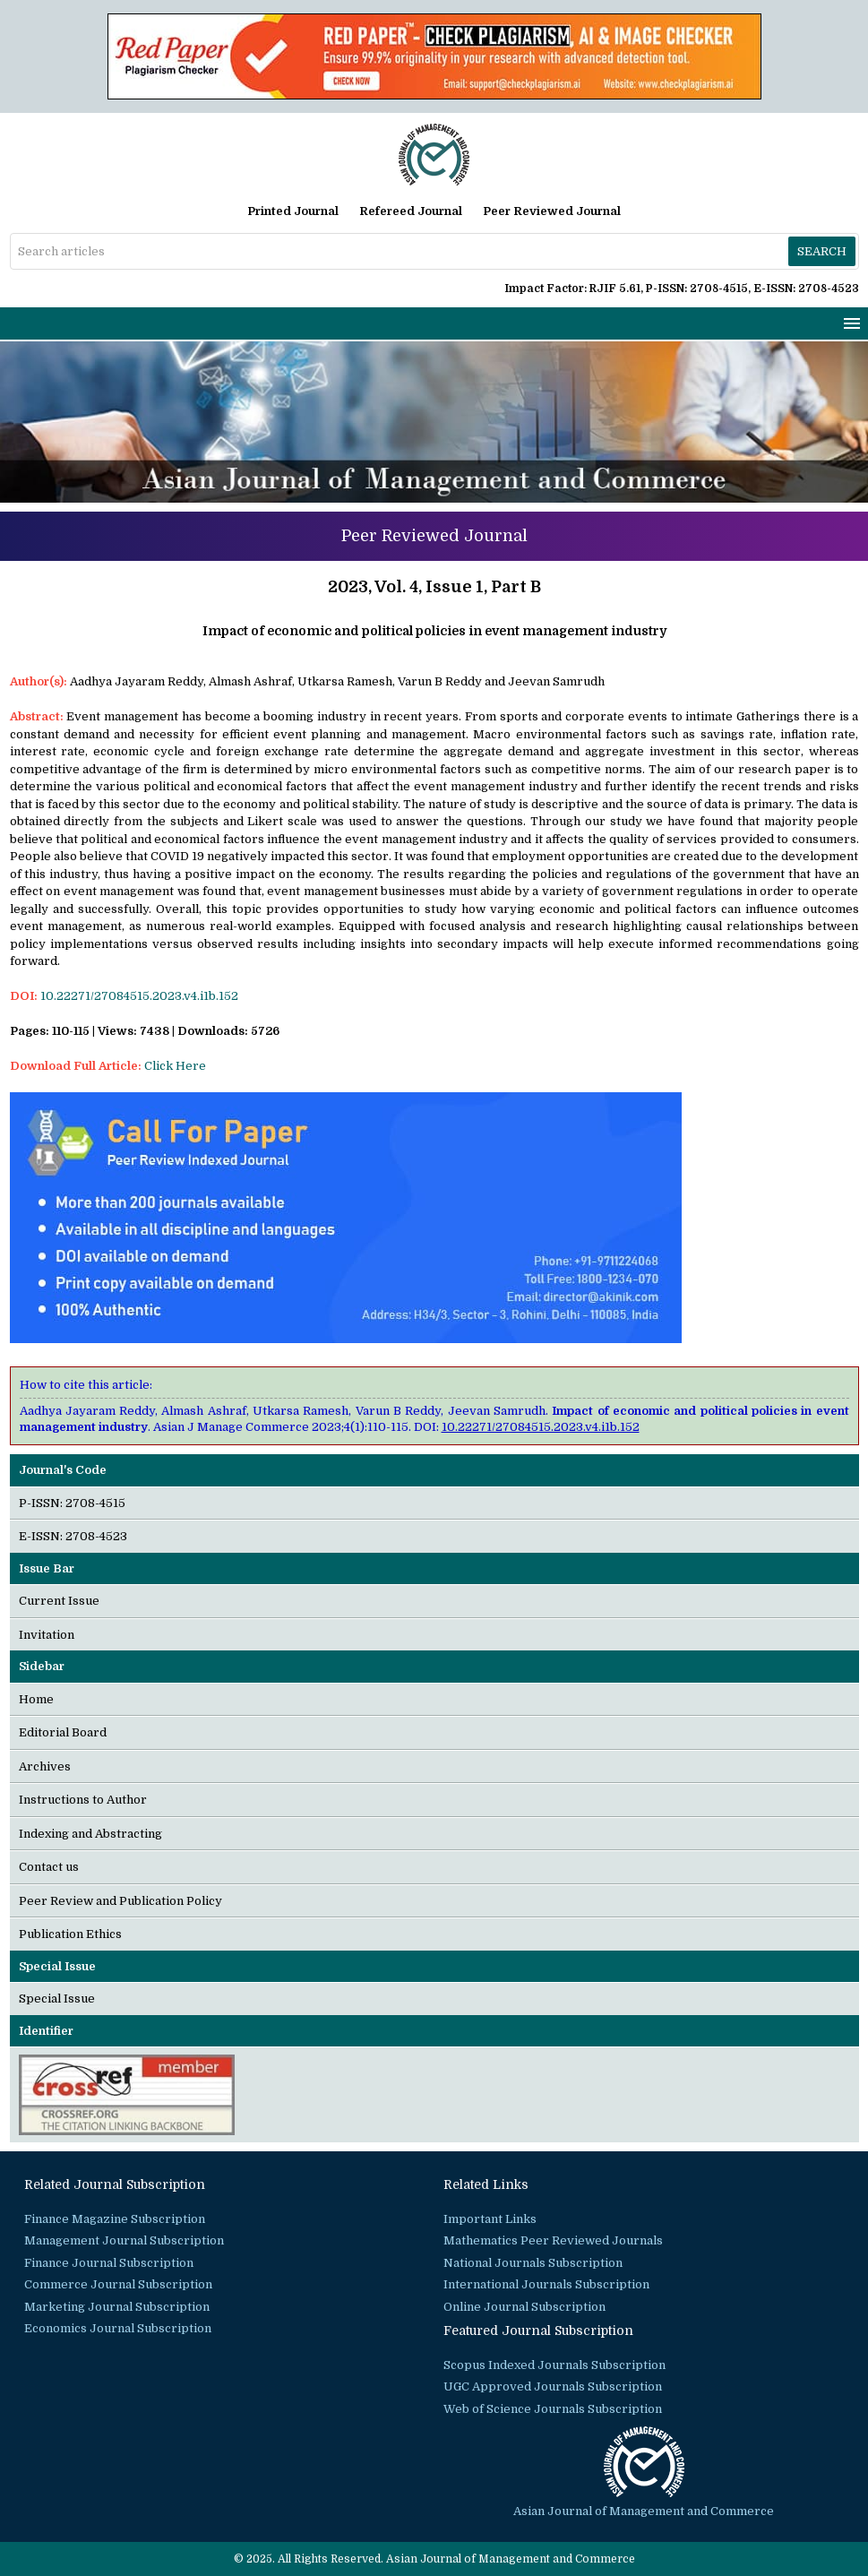  What do you see at coordinates (117, 2306) in the screenshot?
I see `Marketing Journal Subscription` at bounding box center [117, 2306].